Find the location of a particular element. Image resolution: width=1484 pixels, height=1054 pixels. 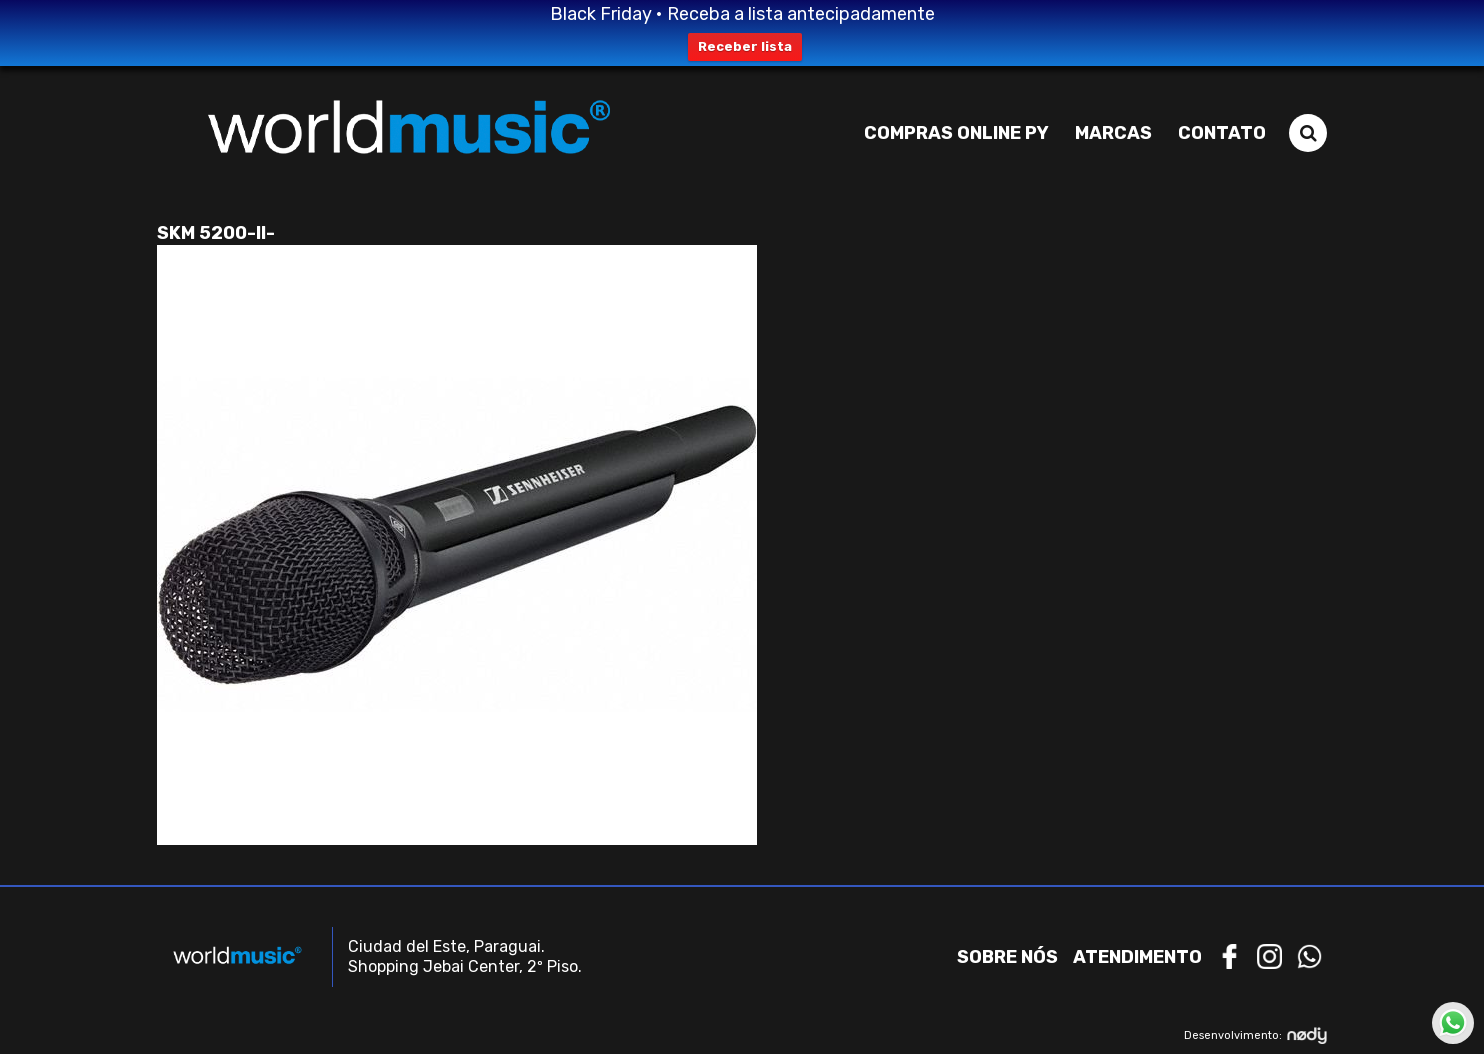

Marcas is located at coordinates (1113, 133).